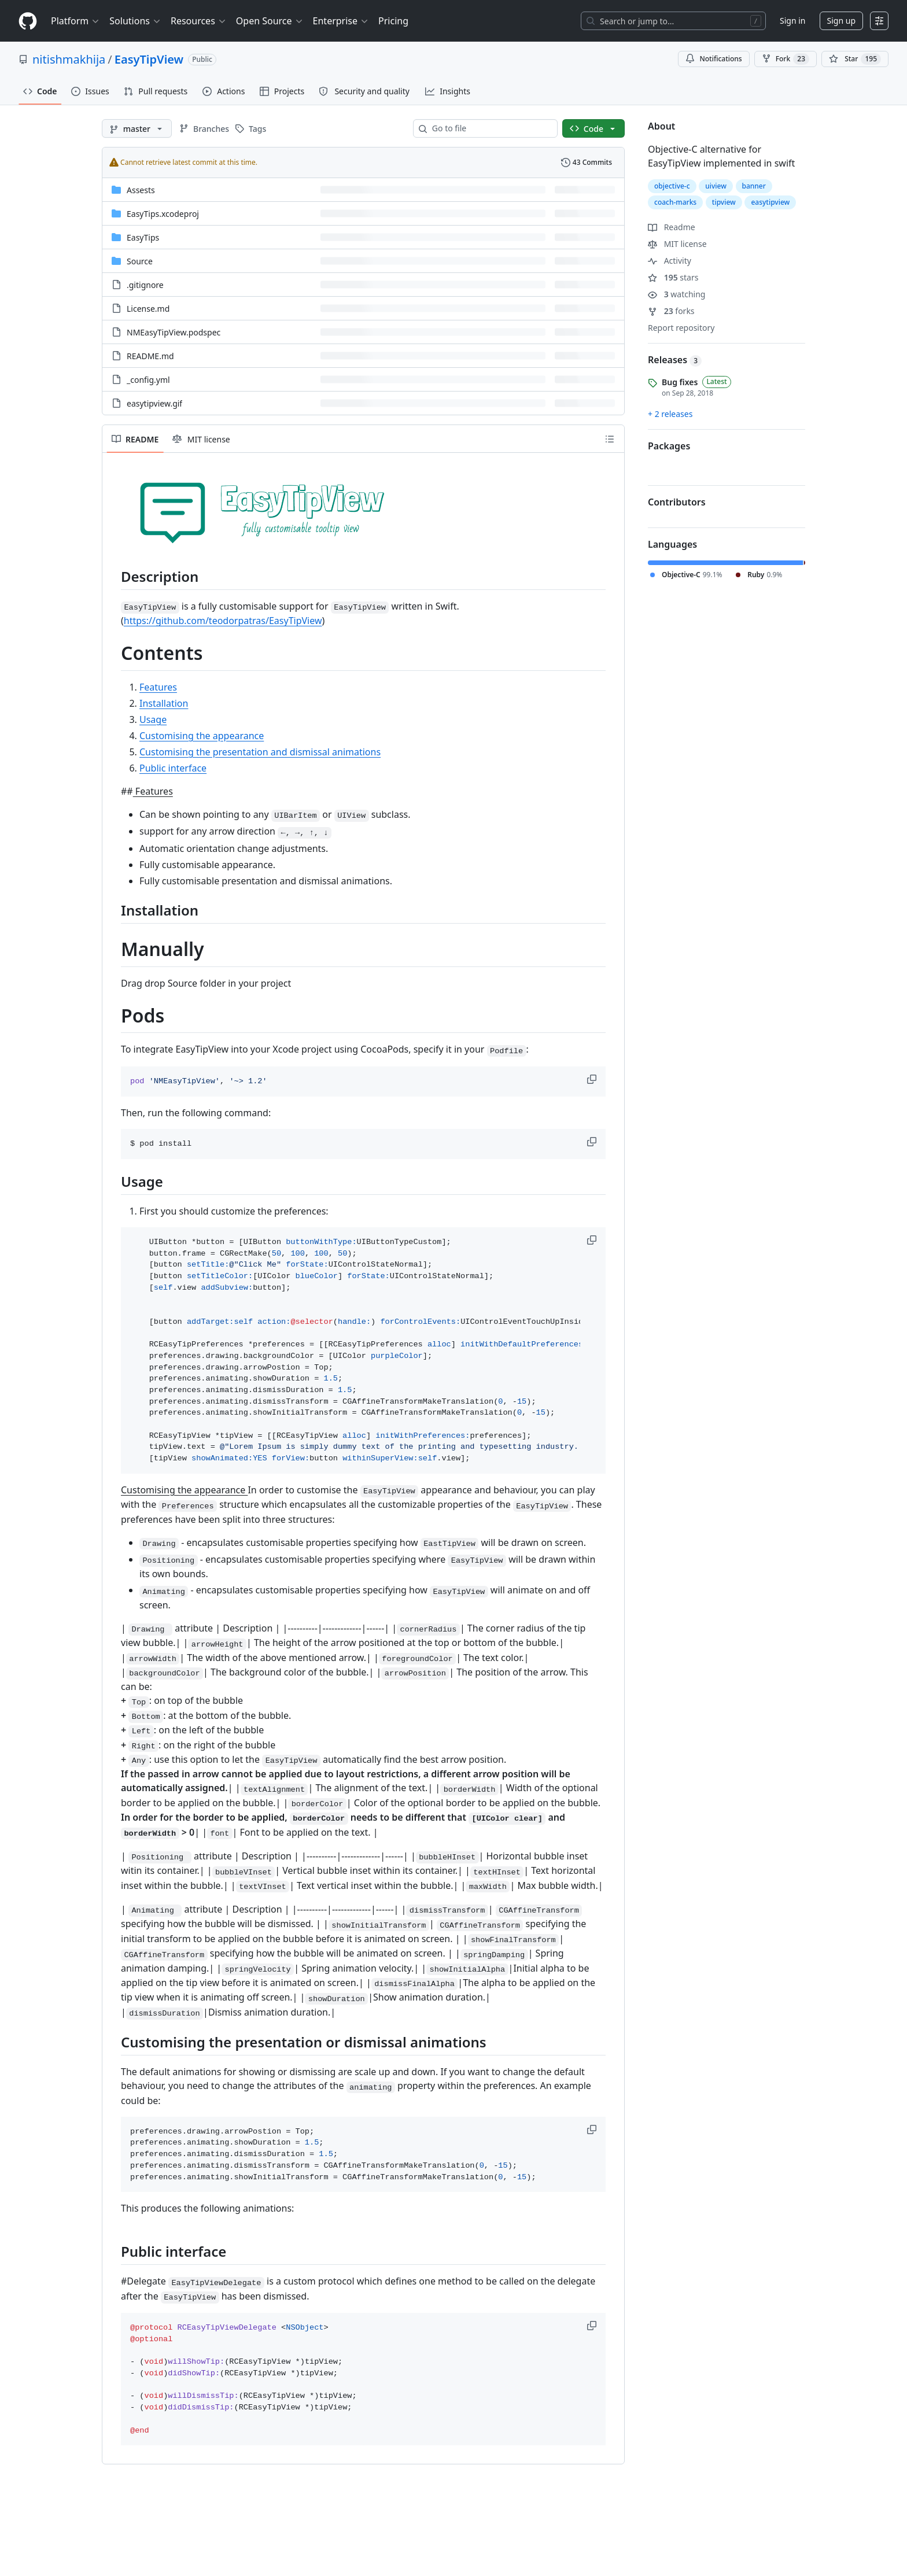 This screenshot has height=2576, width=907. Describe the element at coordinates (201, 735) in the screenshot. I see `Customising the appearance` at that location.